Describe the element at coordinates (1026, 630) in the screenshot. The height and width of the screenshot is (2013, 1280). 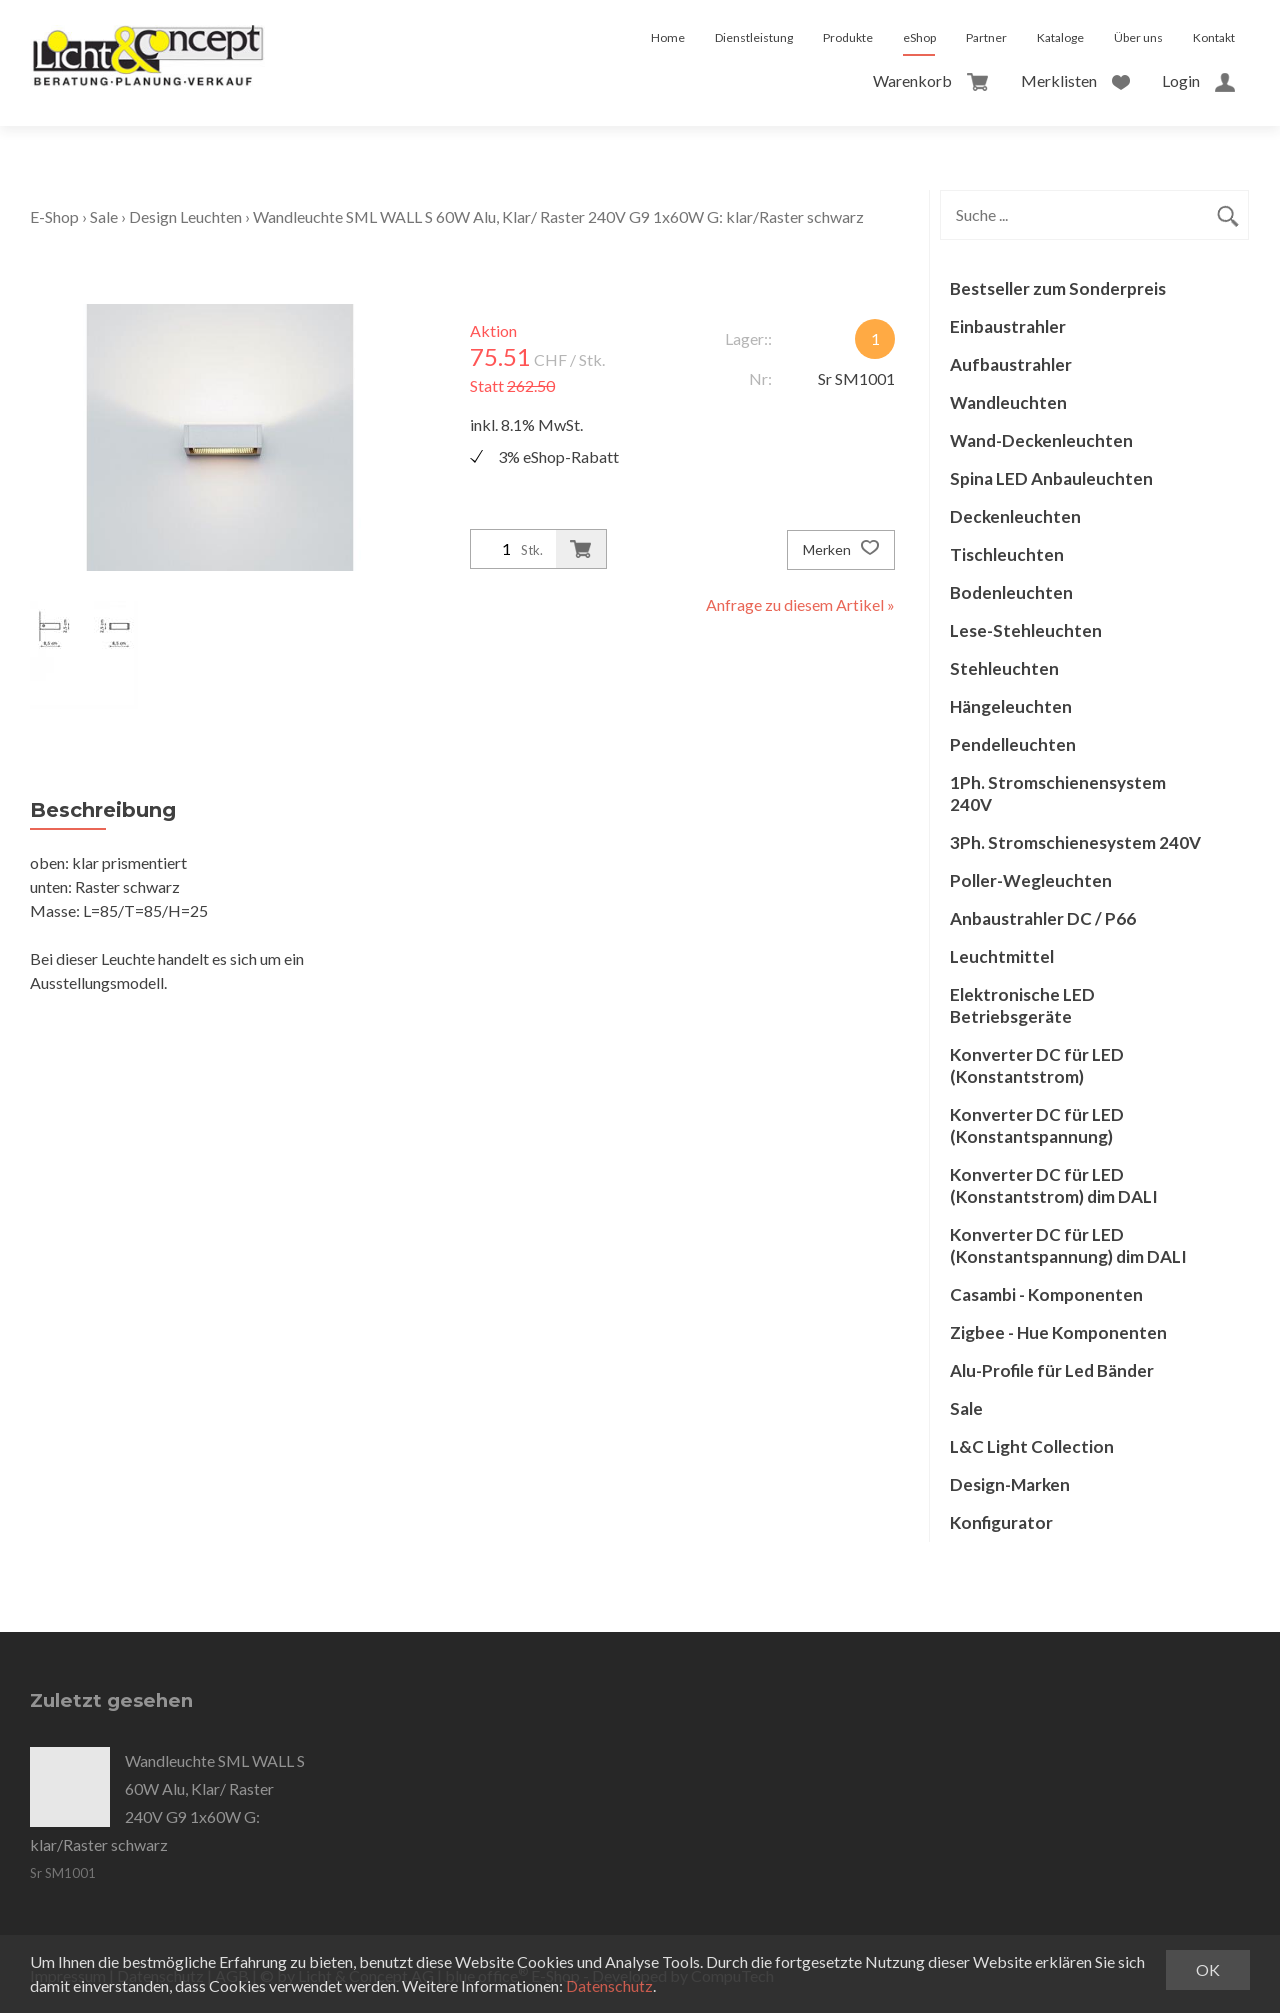
I see `Lese-Stehleuchten` at that location.